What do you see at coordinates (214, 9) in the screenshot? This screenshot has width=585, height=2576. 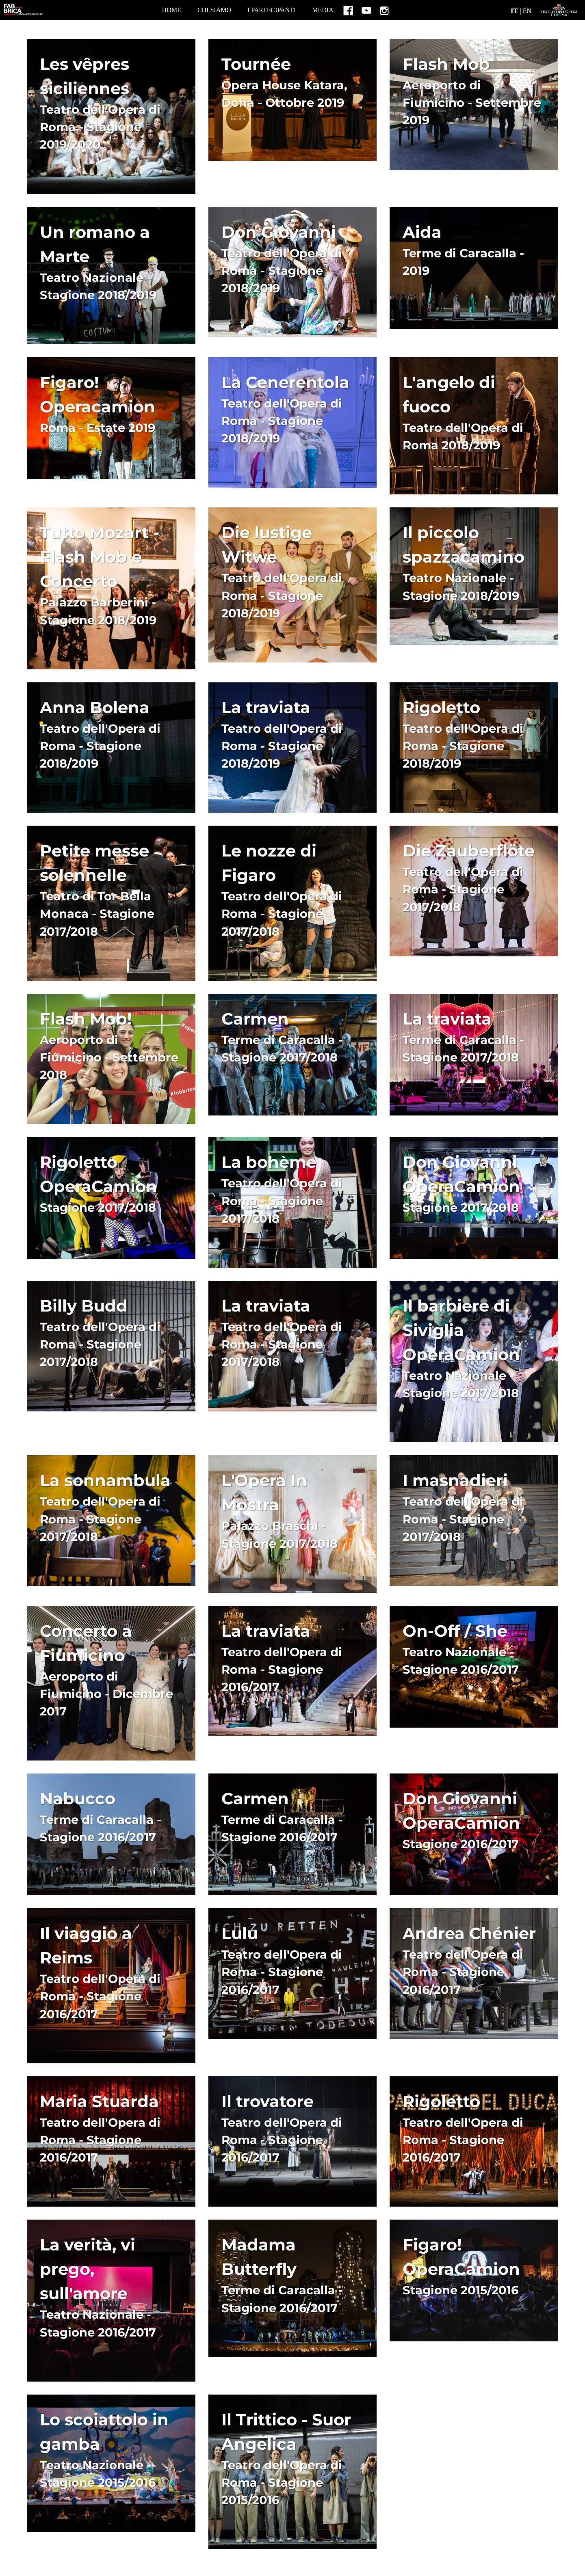 I see `CHI SIAMO` at bounding box center [214, 9].